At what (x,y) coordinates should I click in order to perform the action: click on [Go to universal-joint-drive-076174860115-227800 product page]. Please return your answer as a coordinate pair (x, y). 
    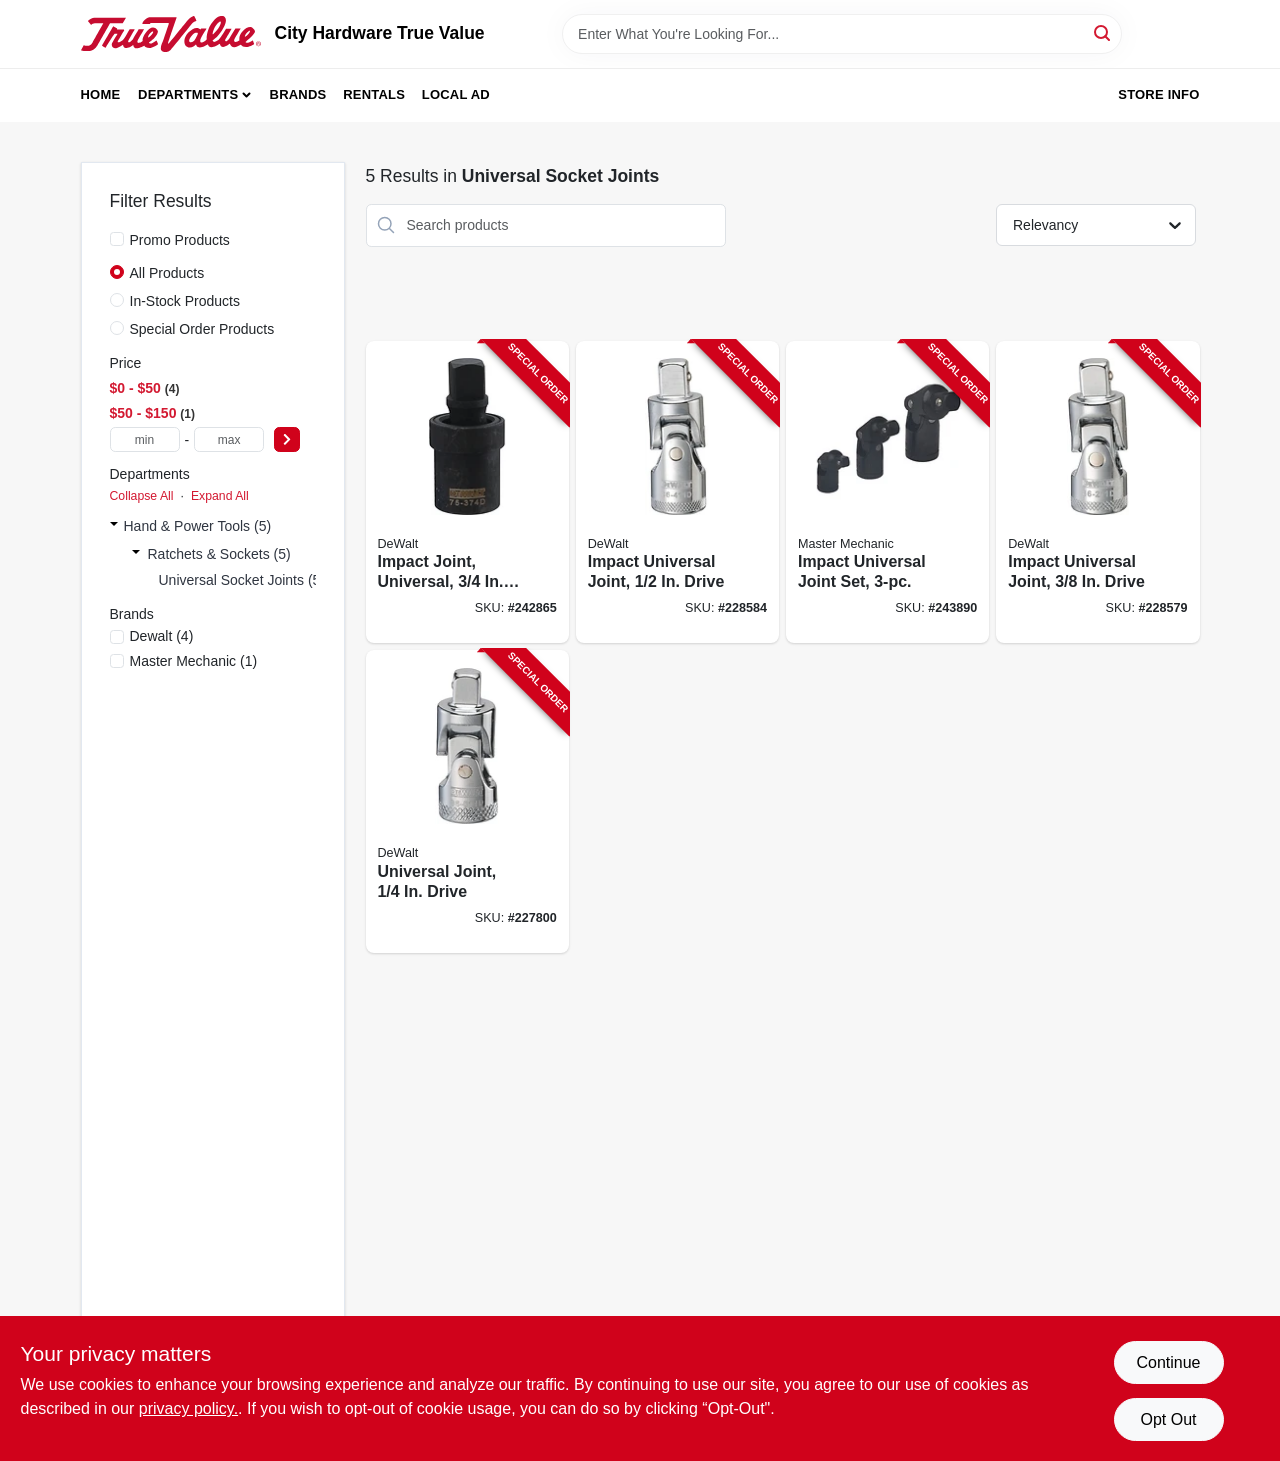
    Looking at the image, I should click on (467, 801).